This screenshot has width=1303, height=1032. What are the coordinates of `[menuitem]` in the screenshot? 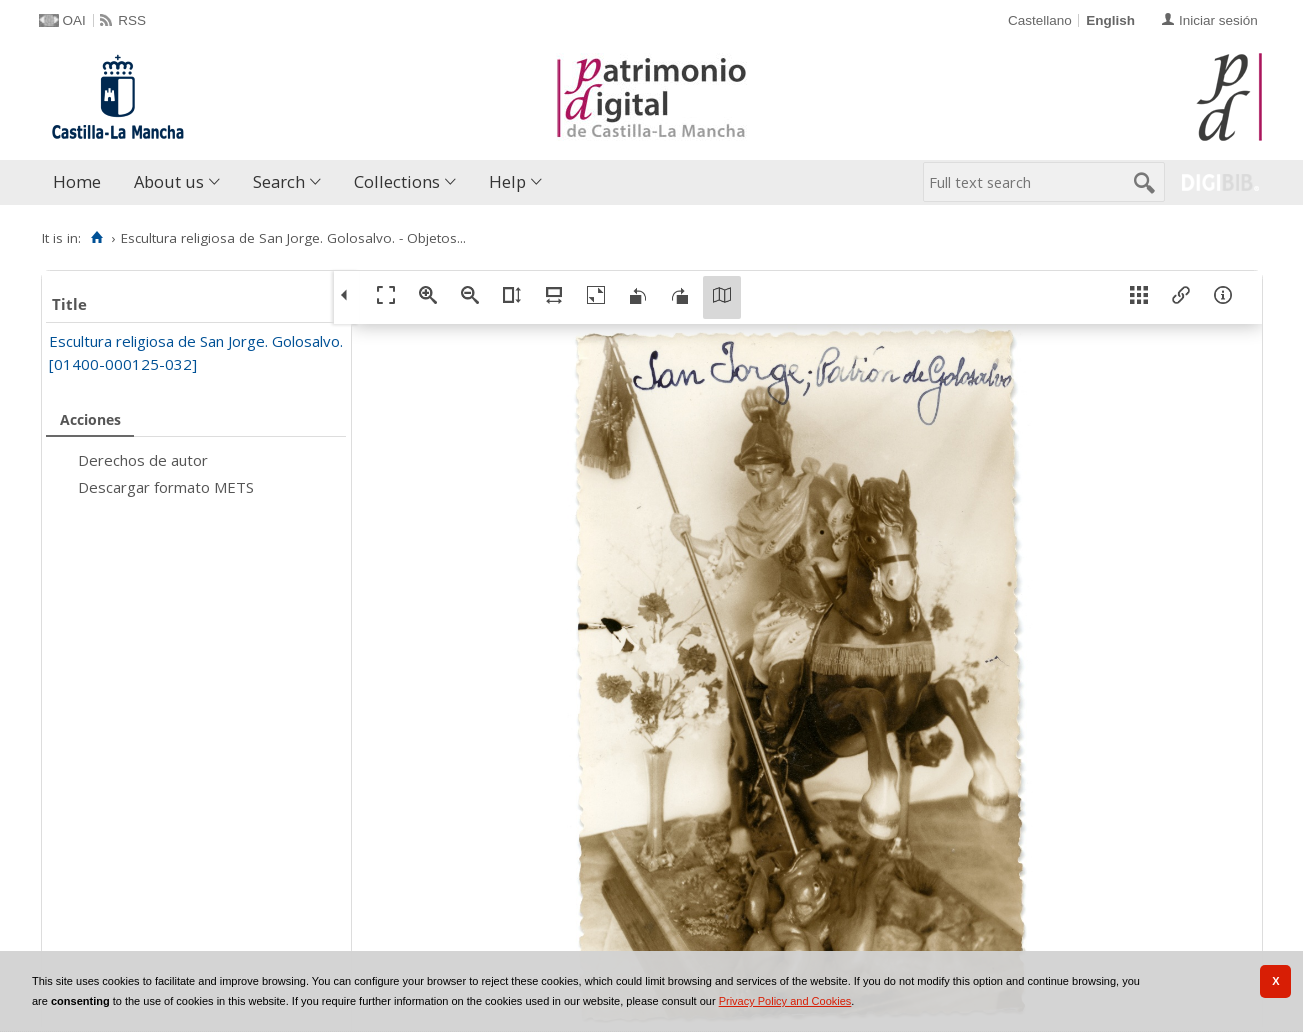 It's located at (81, 182).